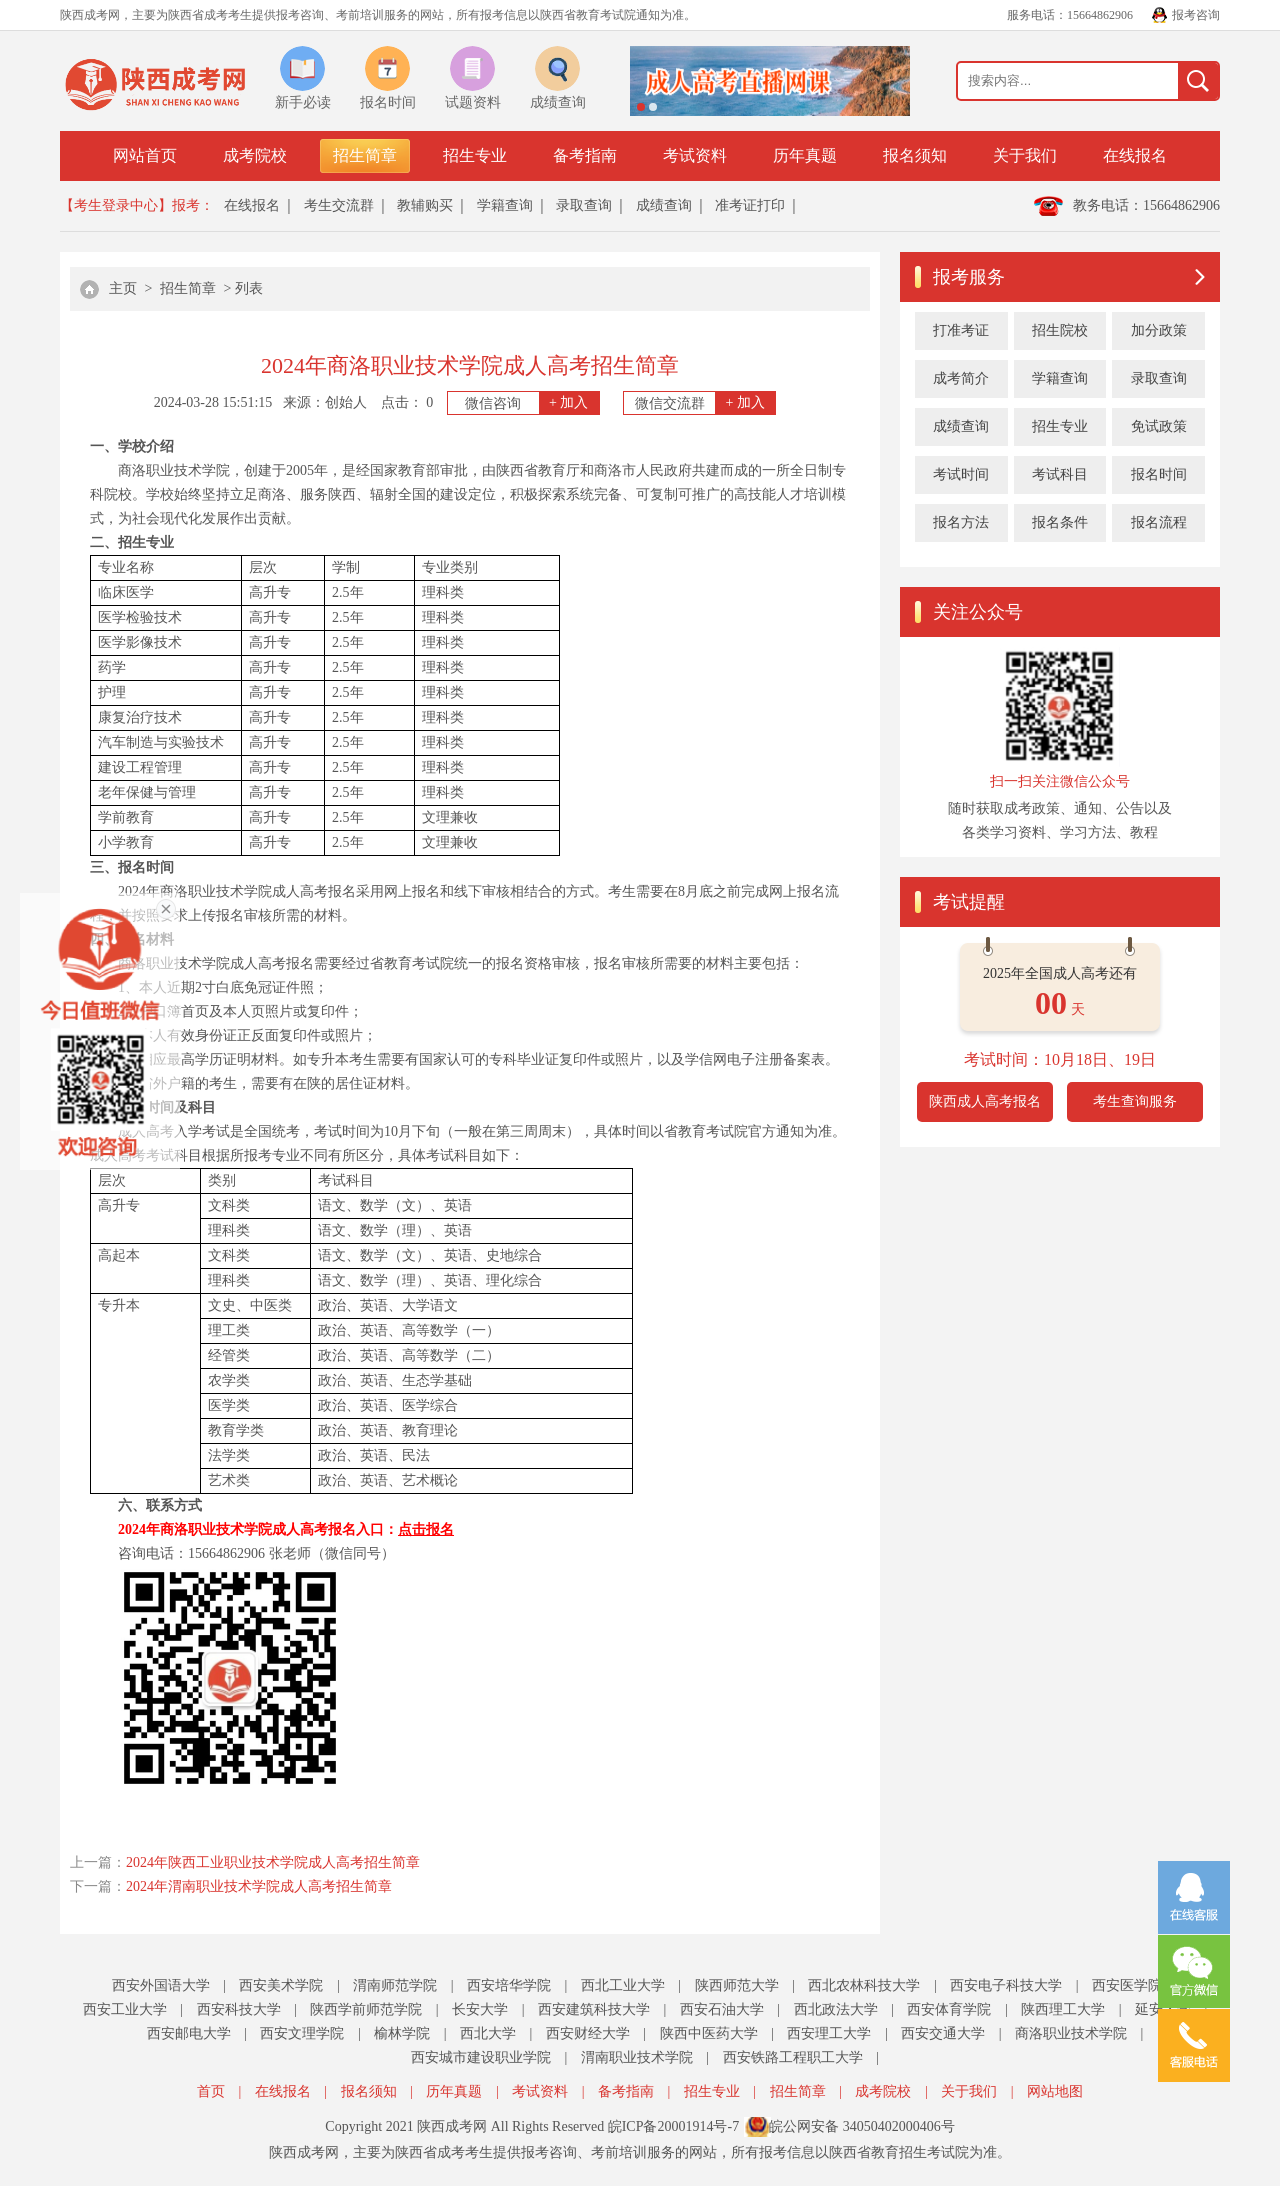 This screenshot has width=1280, height=2186. Describe the element at coordinates (594, 2009) in the screenshot. I see `西安建筑科技大学` at that location.